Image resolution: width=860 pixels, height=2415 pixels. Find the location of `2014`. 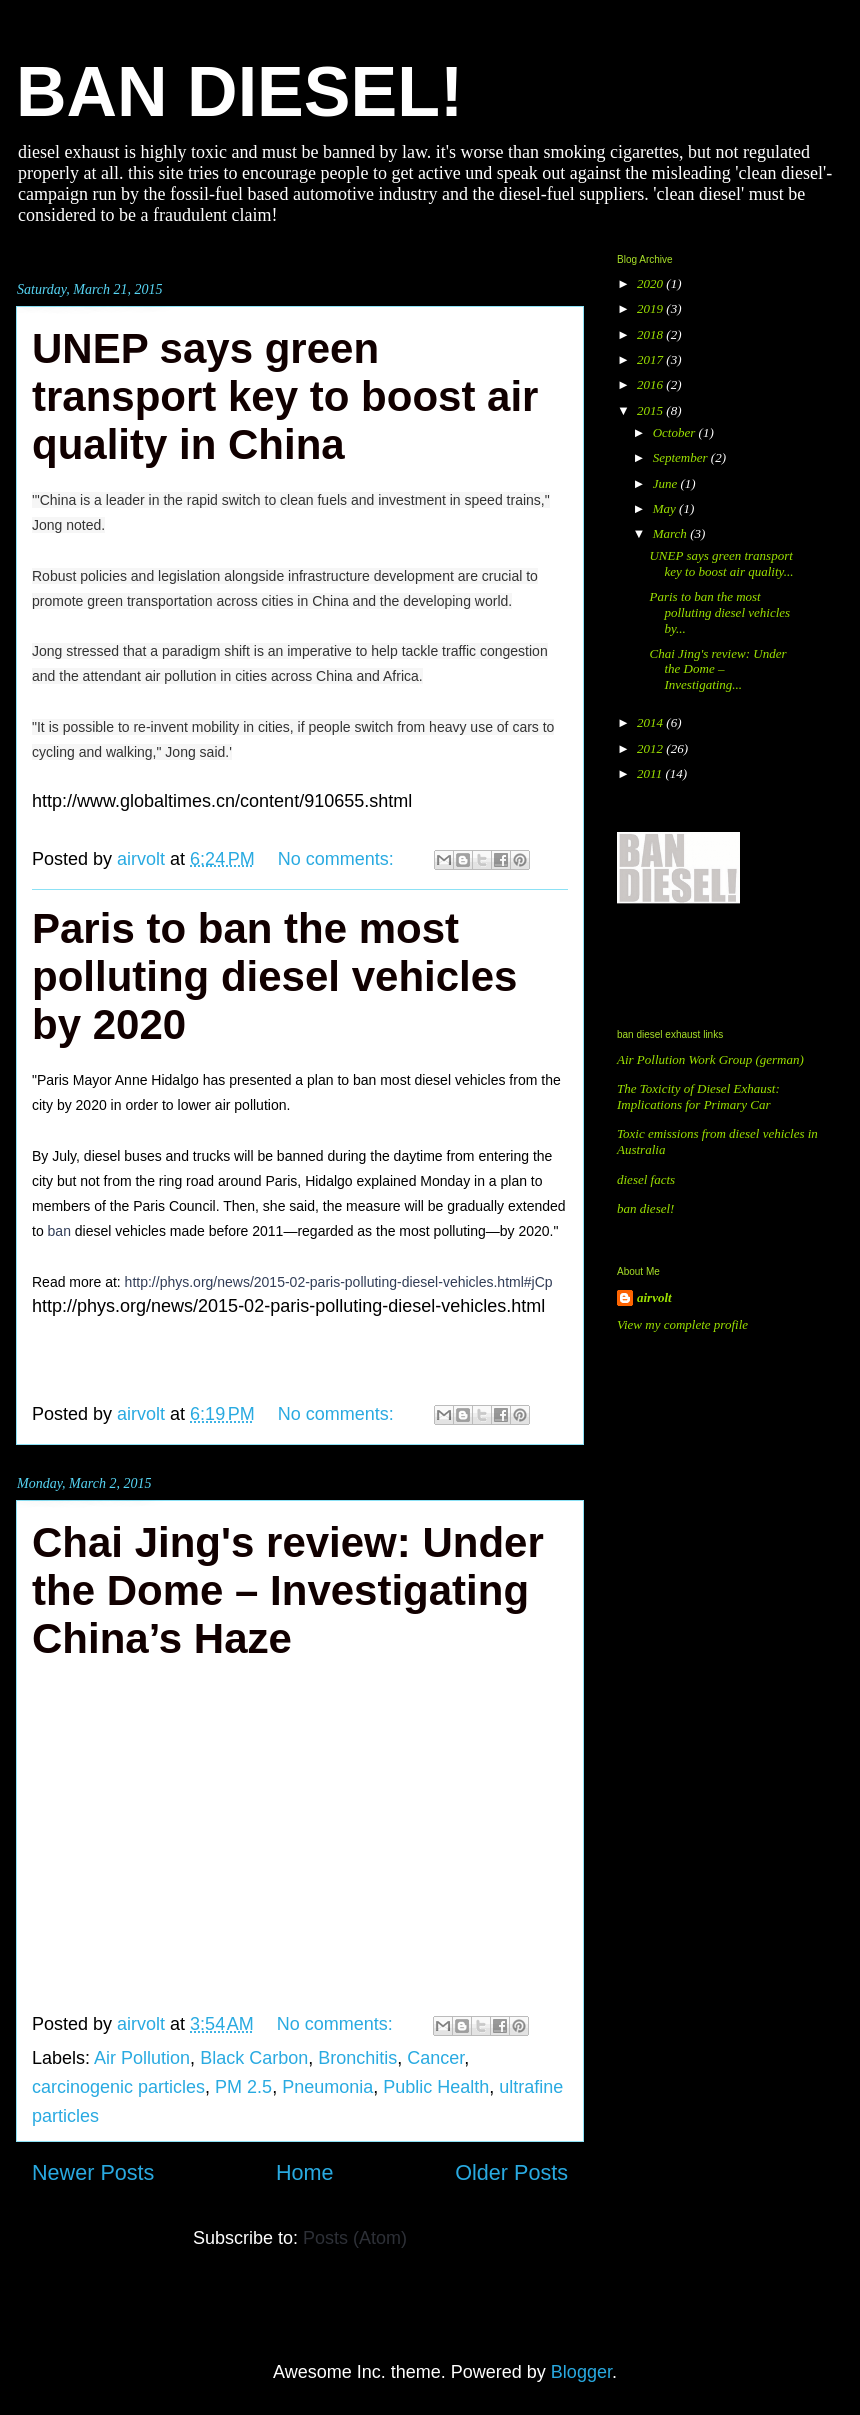

2014 is located at coordinates (651, 722).